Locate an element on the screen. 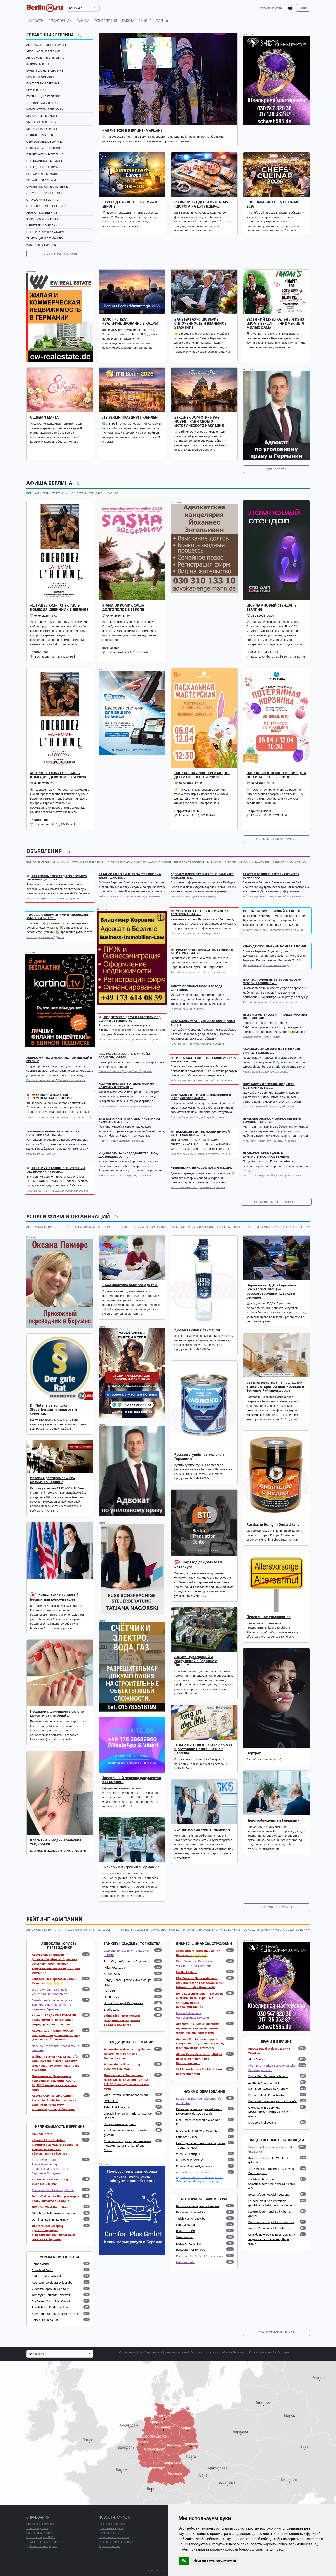 The height and width of the screenshot is (2576, 336). Ищу работу в Берлине — помощник в юридической фирм... is located at coordinates (201, 1096).